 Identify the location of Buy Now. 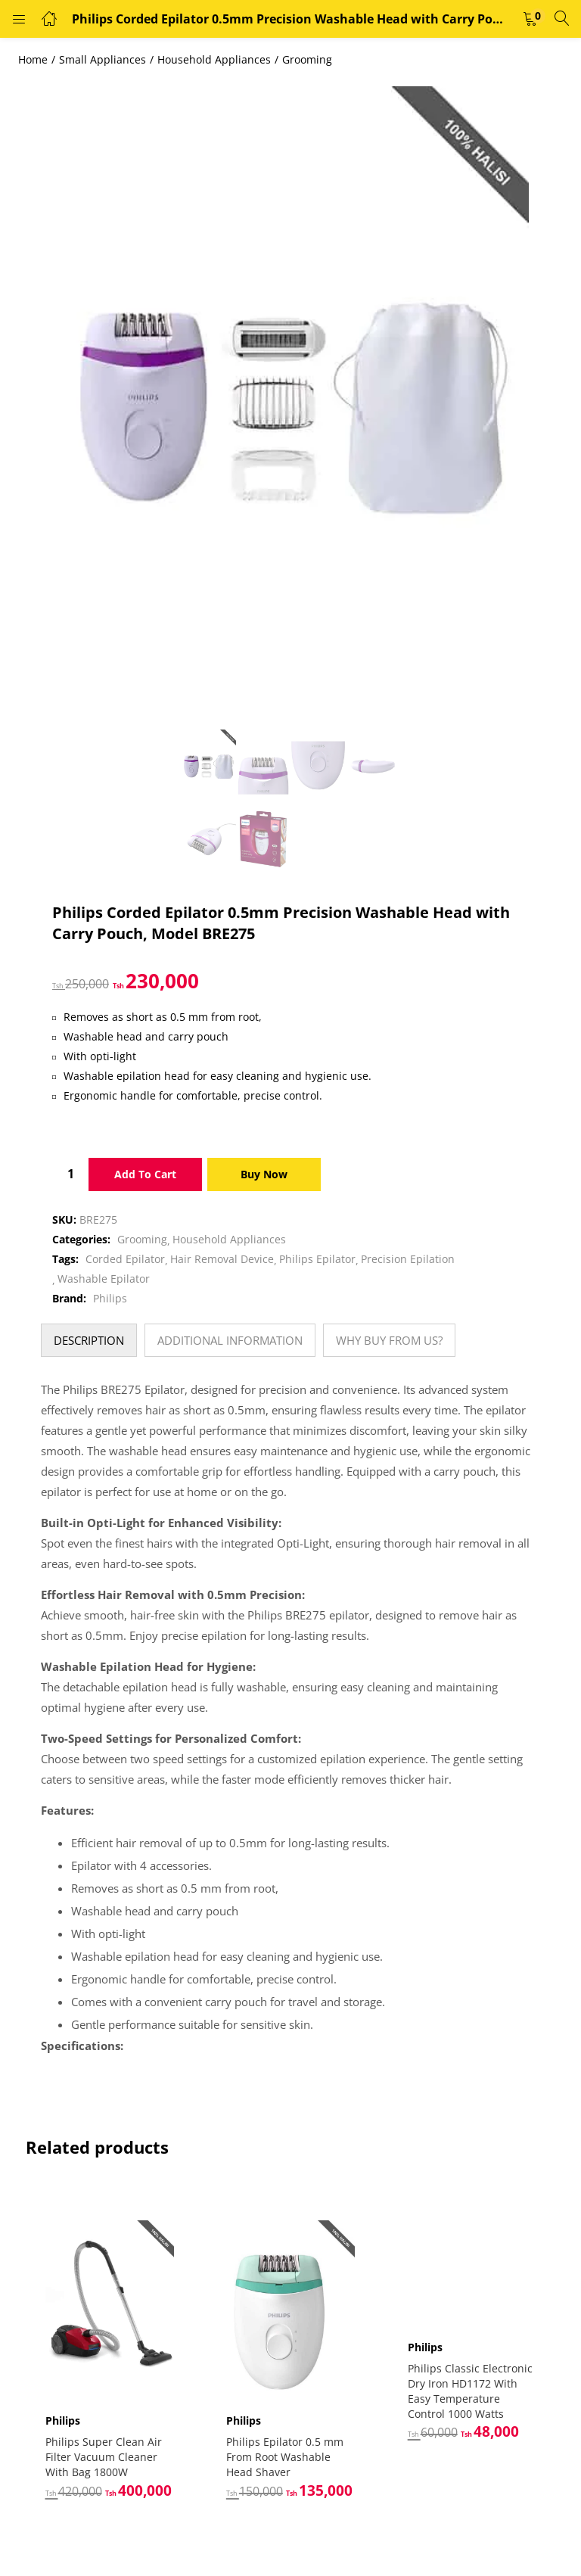
(264, 1174).